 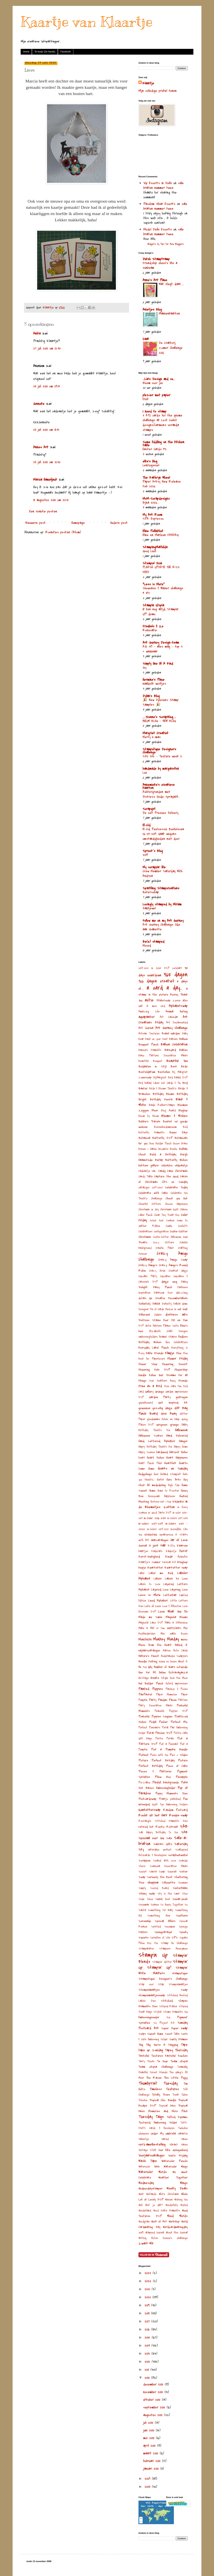 What do you see at coordinates (151, 1984) in the screenshot?
I see `Stap voor Stap` at bounding box center [151, 1984].